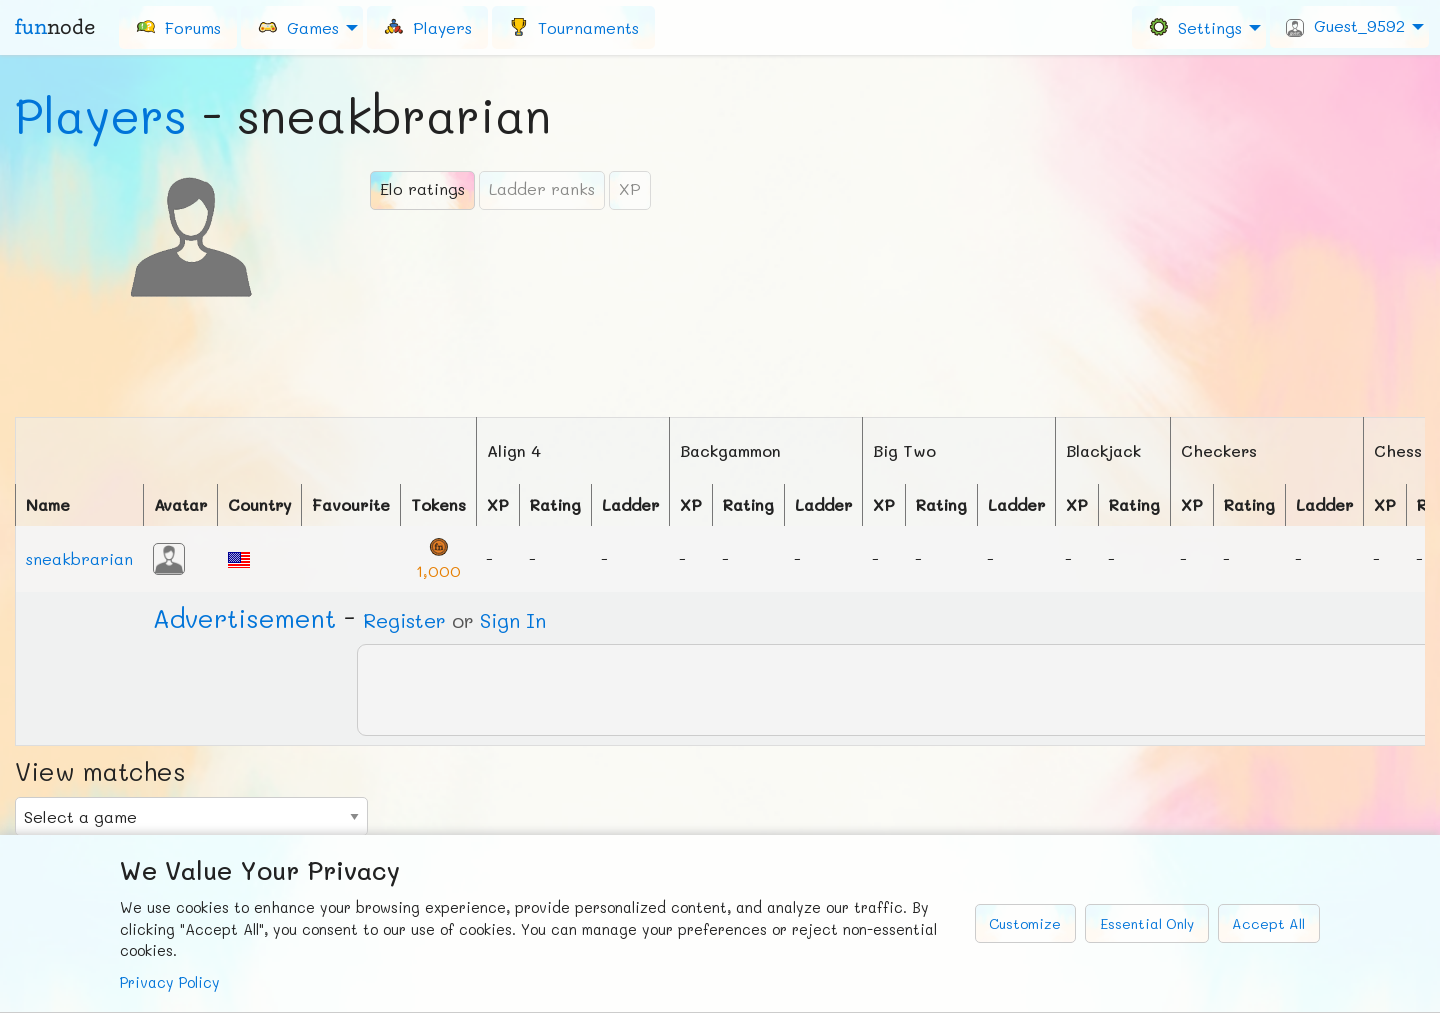 The height and width of the screenshot is (1013, 1440). Describe the element at coordinates (55, 27) in the screenshot. I see `fun` at that location.